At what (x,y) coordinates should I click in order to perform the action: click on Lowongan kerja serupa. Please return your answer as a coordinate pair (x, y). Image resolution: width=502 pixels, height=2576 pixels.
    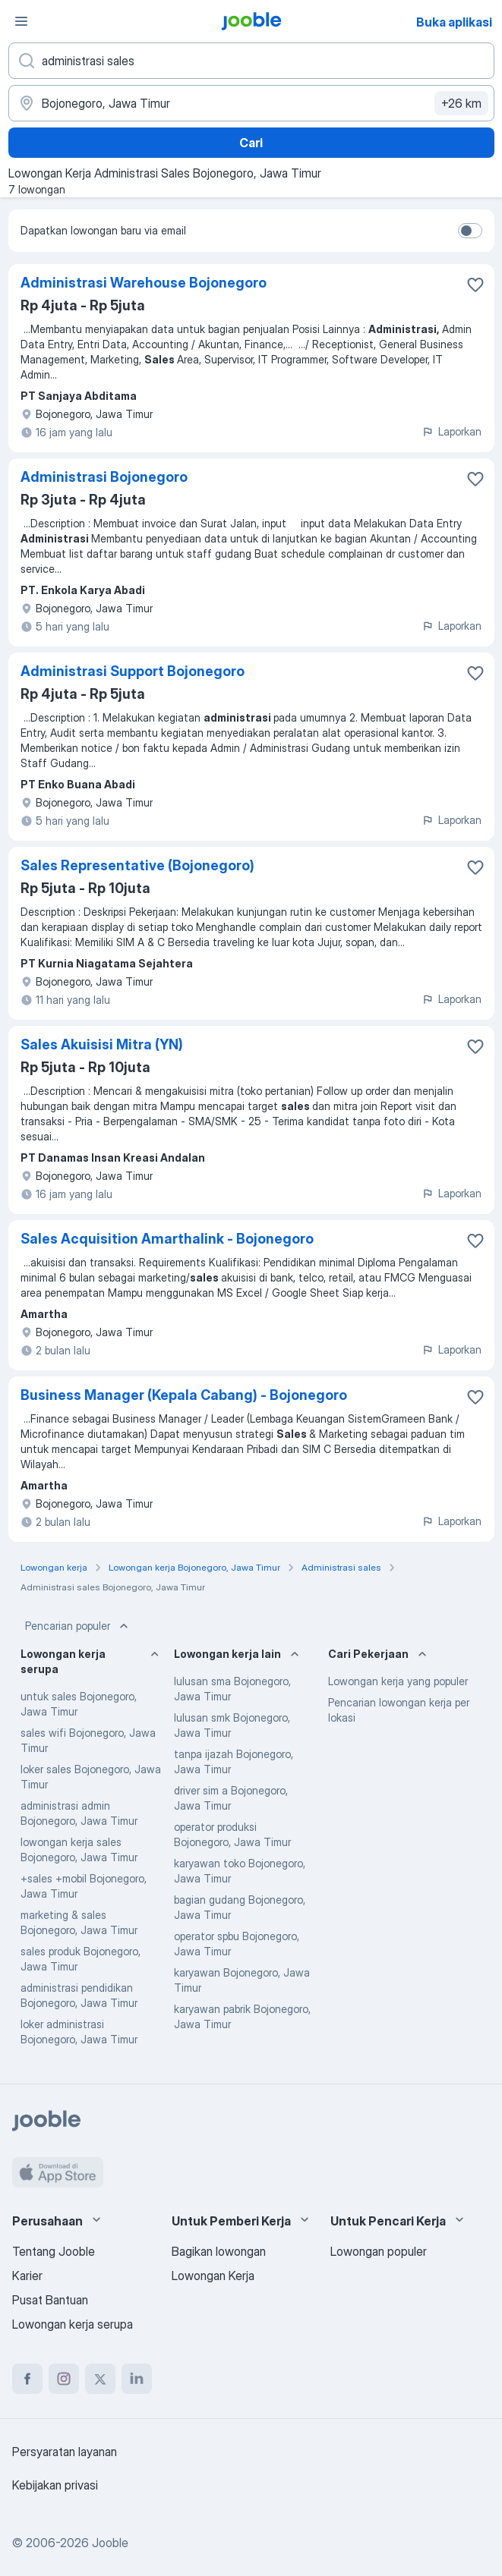
    Looking at the image, I should click on (72, 2324).